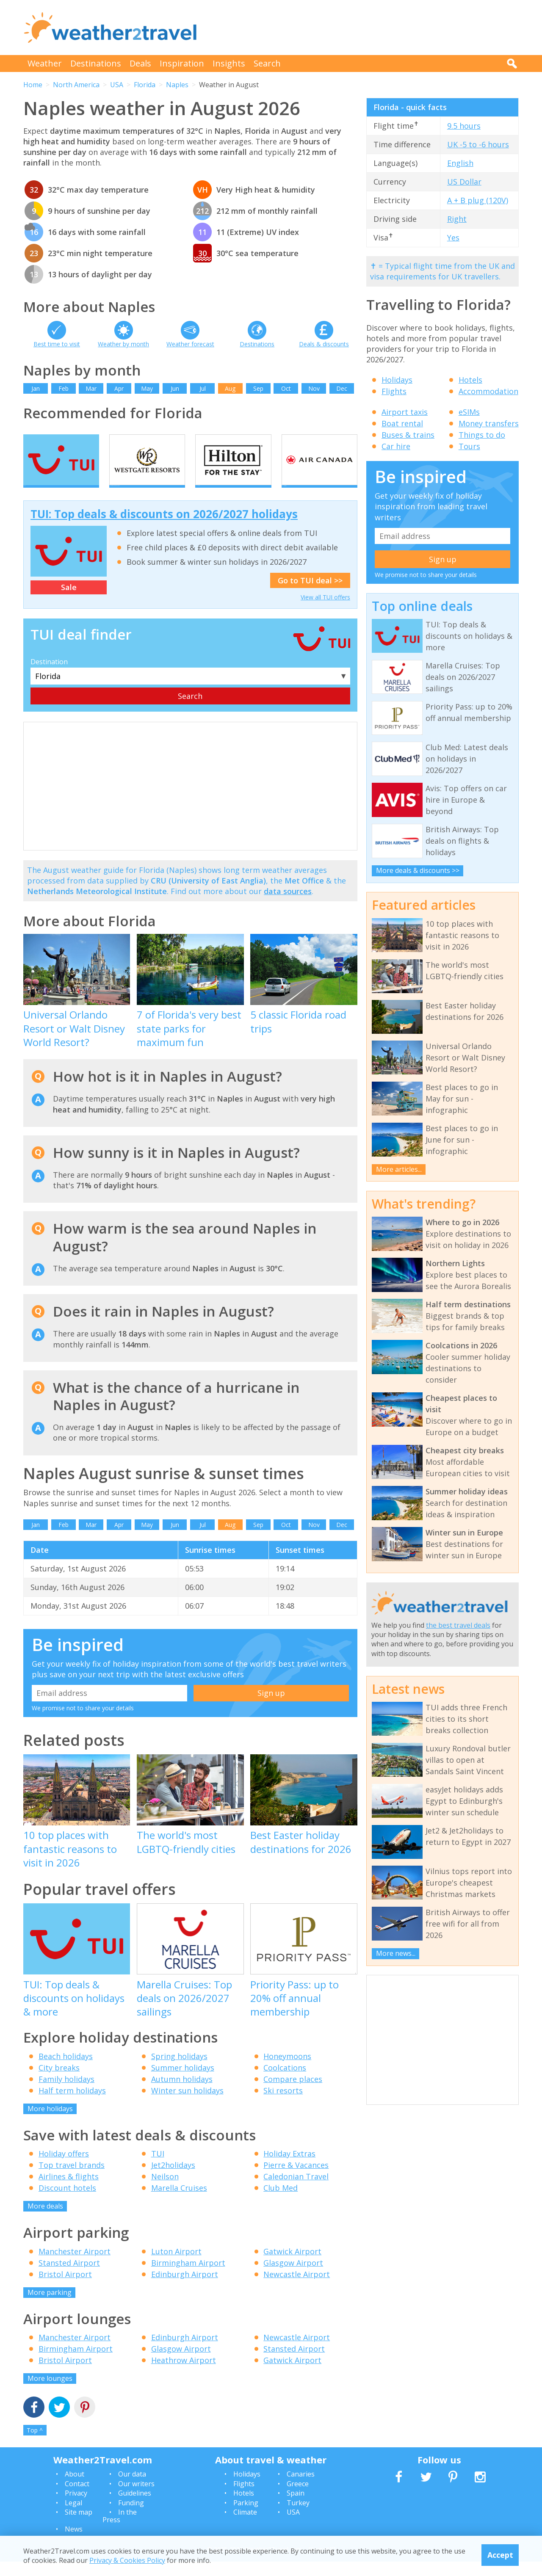 This screenshot has height=2576, width=542. What do you see at coordinates (165, 2191) in the screenshot?
I see `Neilson` at bounding box center [165, 2191].